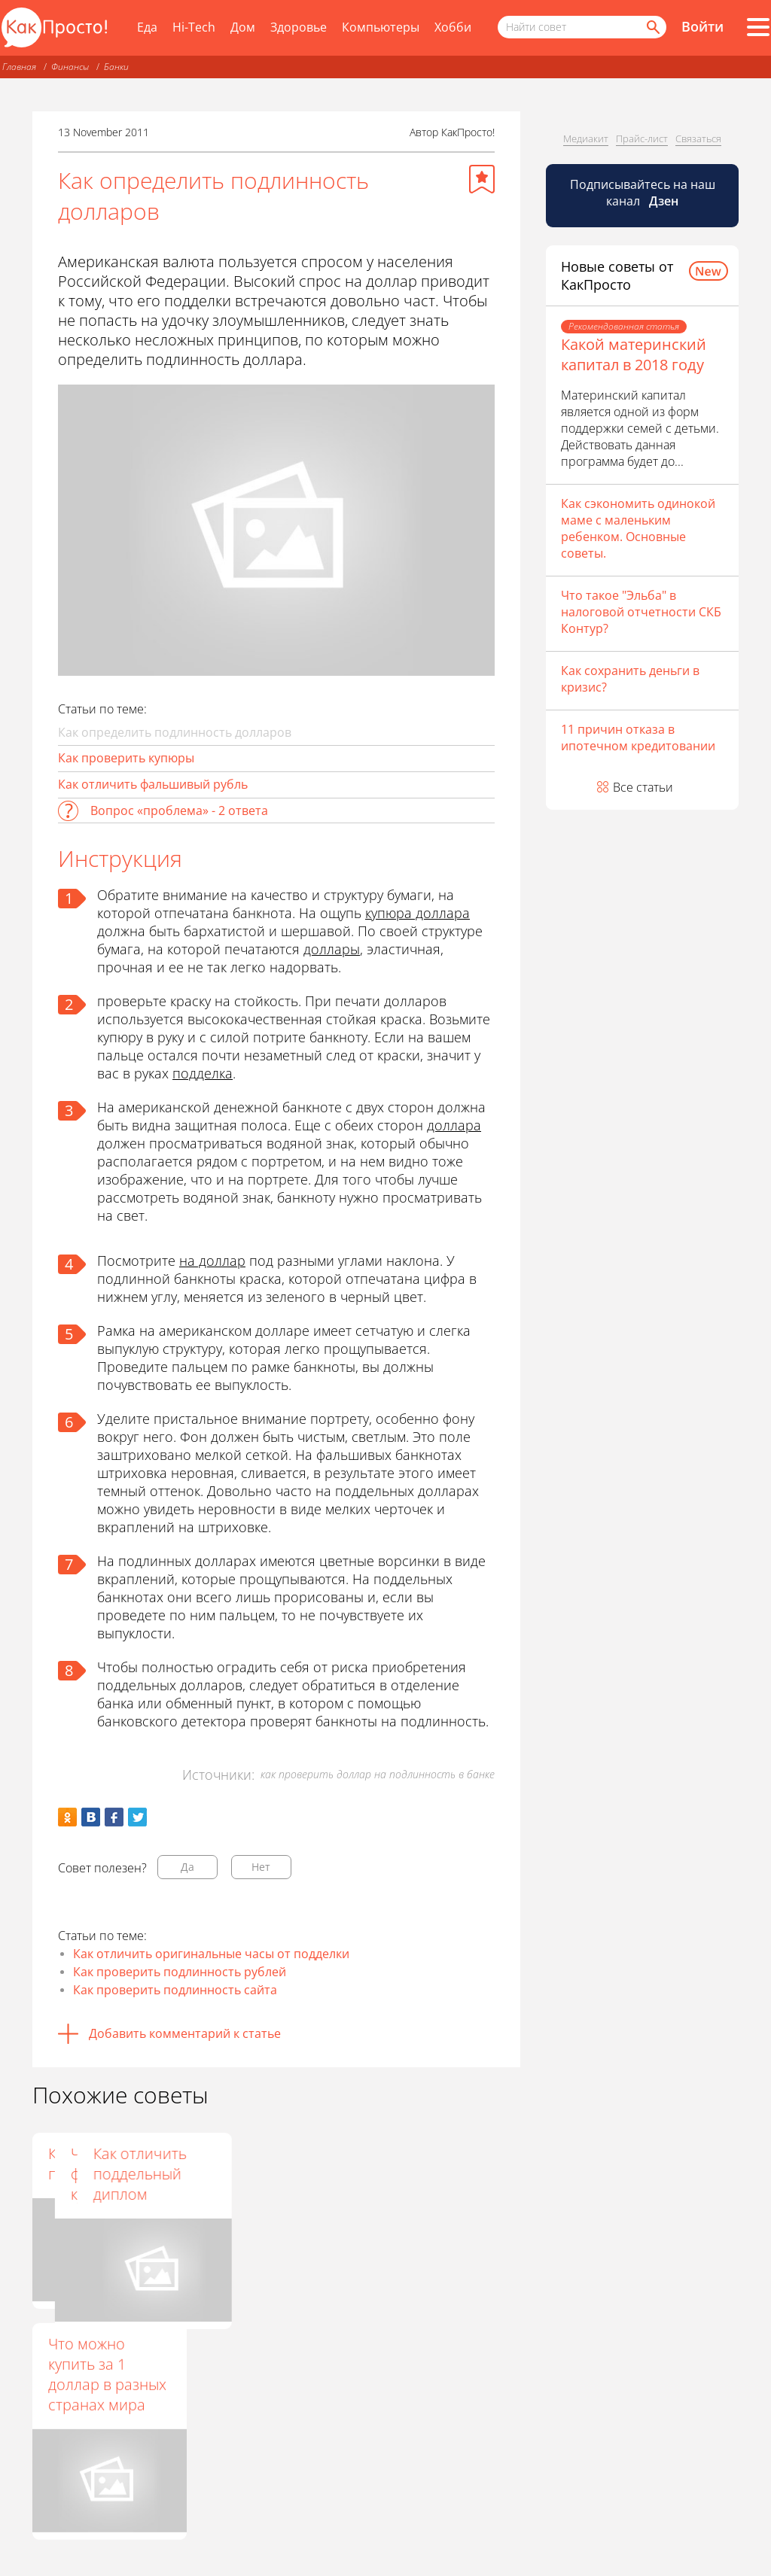 The width and height of the screenshot is (771, 2576). What do you see at coordinates (175, 1989) in the screenshot?
I see `Как проверить подлинность сайта` at bounding box center [175, 1989].